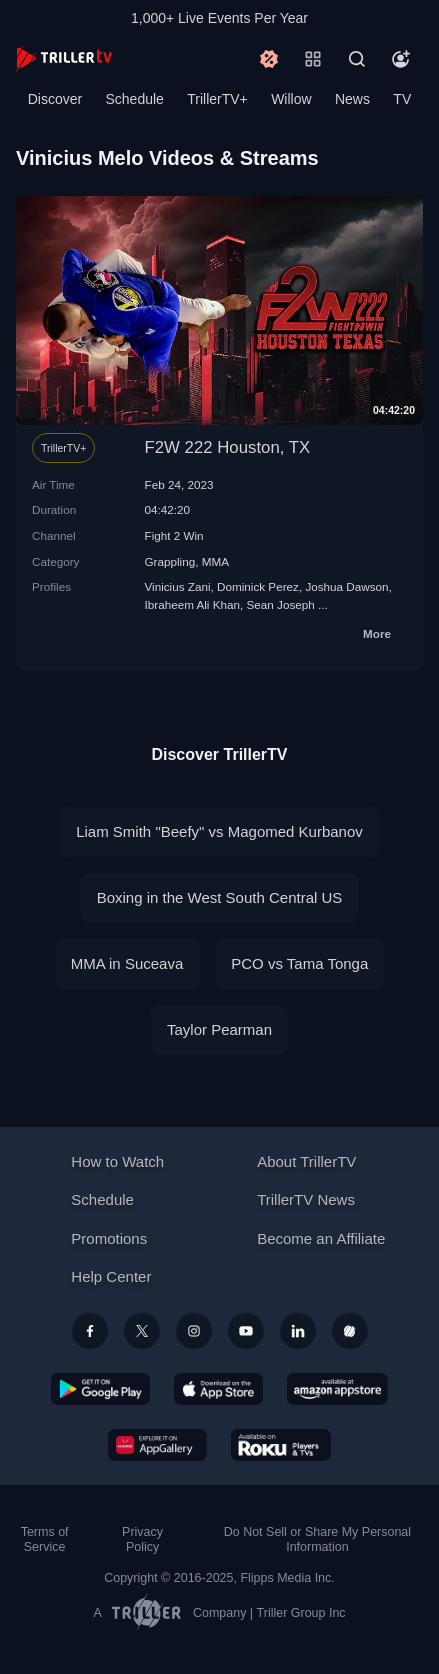  What do you see at coordinates (291, 99) in the screenshot?
I see `Willow` at bounding box center [291, 99].